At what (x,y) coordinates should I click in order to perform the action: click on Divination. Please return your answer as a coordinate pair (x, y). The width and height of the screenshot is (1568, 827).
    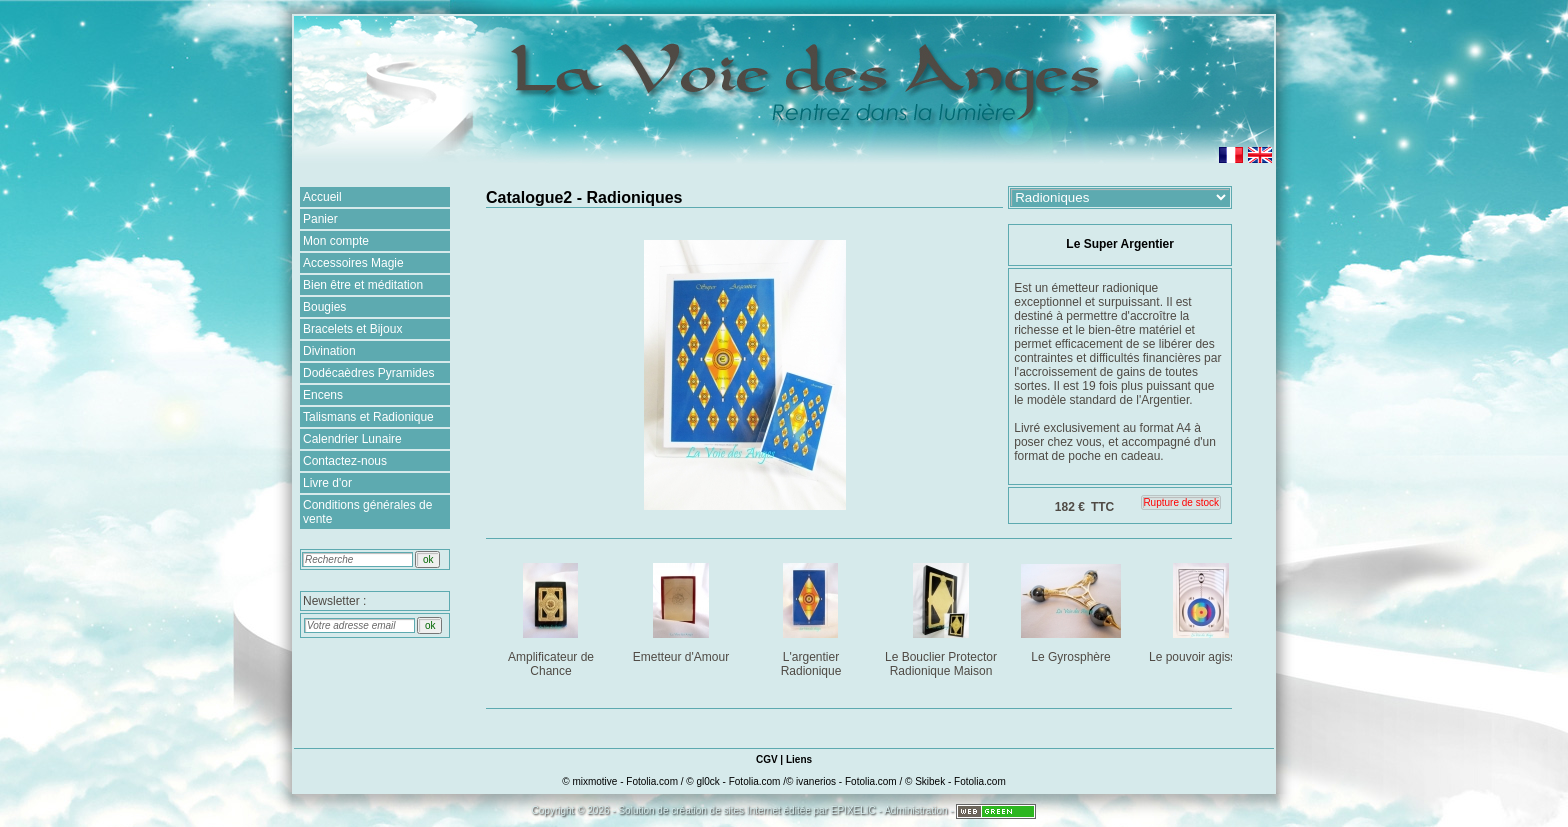
    Looking at the image, I should click on (329, 351).